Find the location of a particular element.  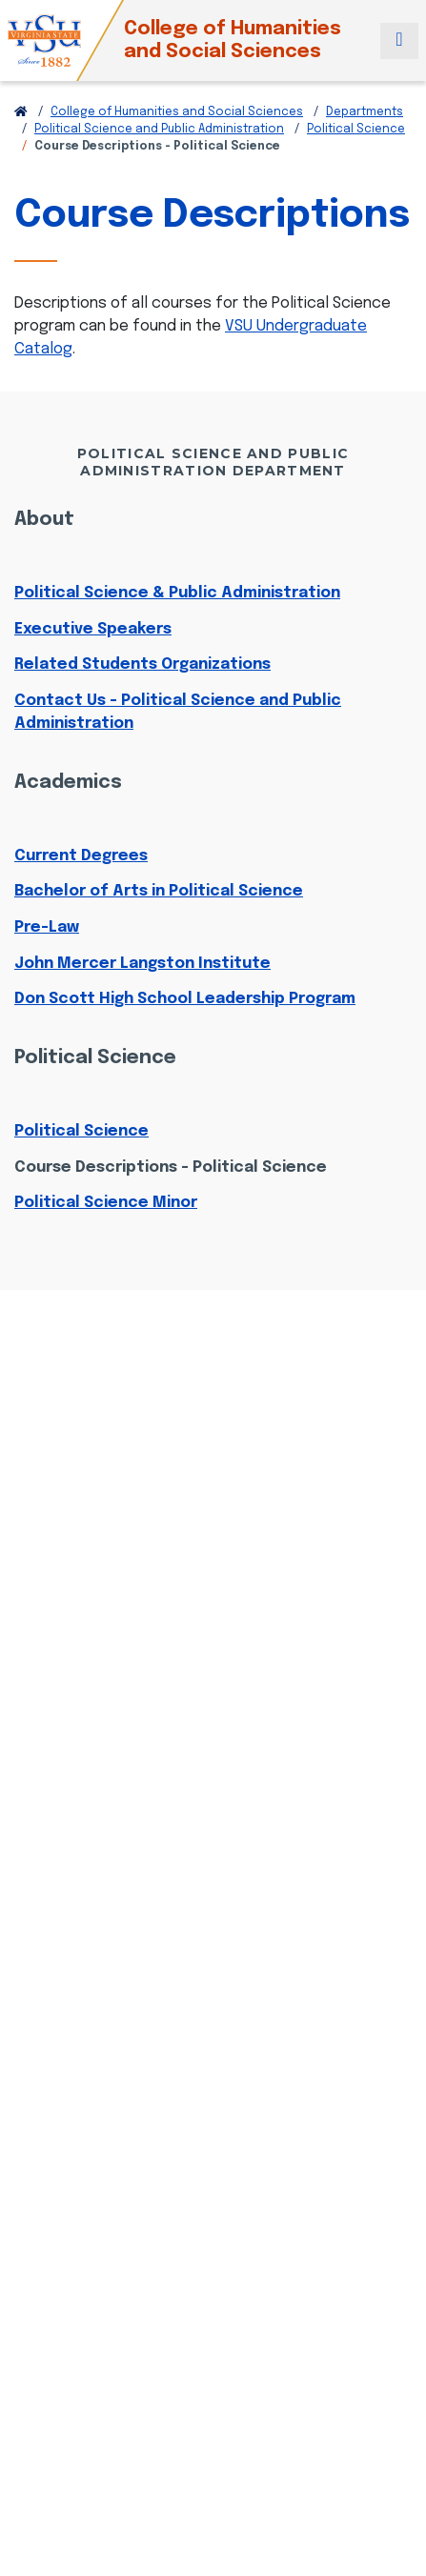

Current Degrees is located at coordinates (81, 856).